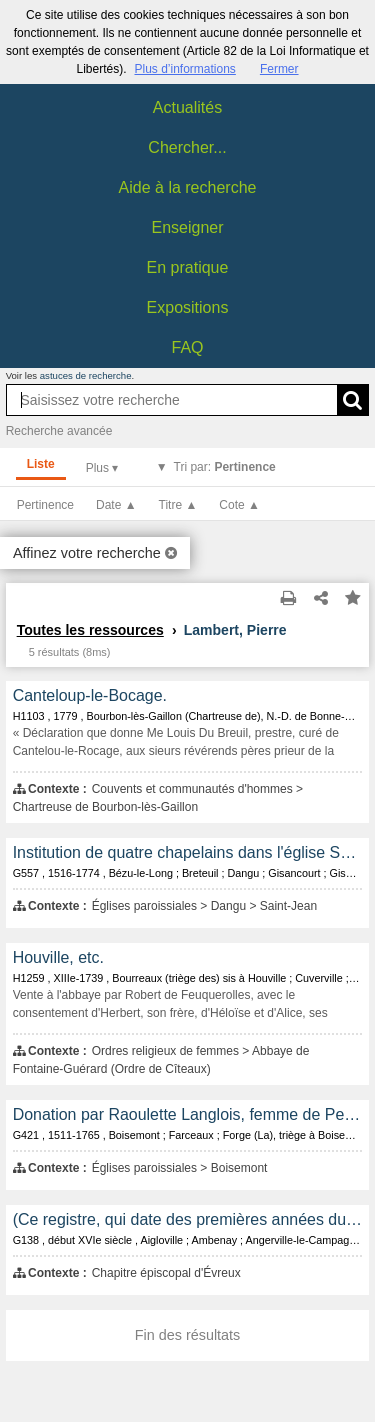 The width and height of the screenshot is (375, 1422). I want to click on Toutes les ressources, so click(90, 630).